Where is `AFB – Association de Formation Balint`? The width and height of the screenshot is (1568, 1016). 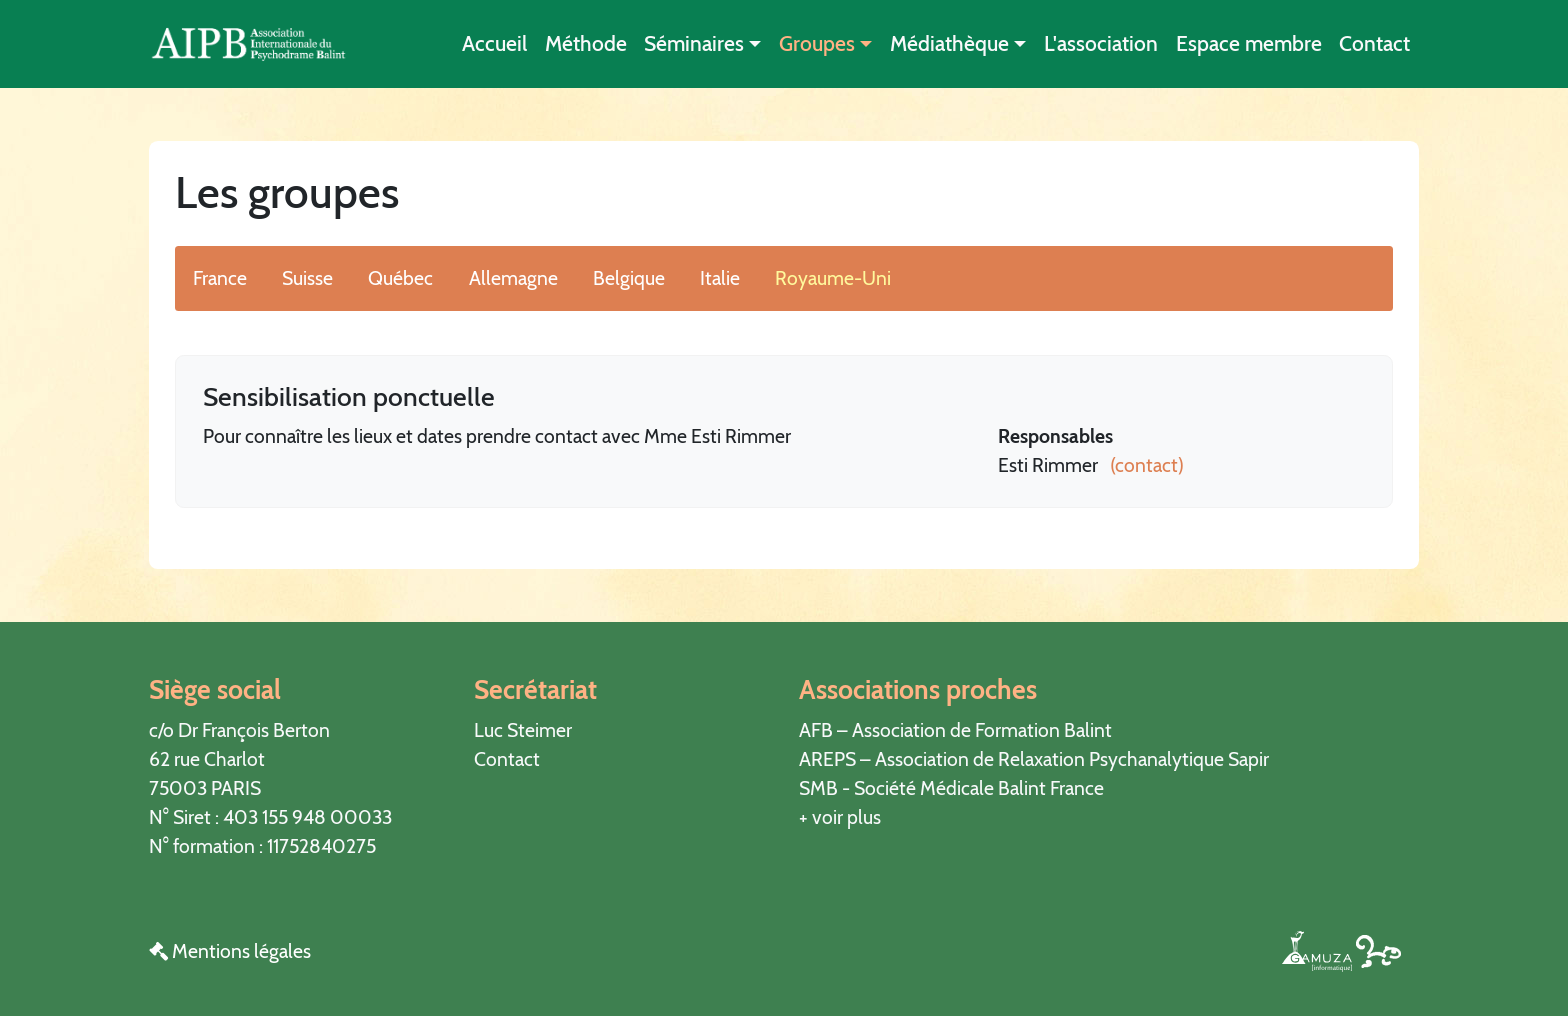 AFB – Association de Formation Balint is located at coordinates (955, 730).